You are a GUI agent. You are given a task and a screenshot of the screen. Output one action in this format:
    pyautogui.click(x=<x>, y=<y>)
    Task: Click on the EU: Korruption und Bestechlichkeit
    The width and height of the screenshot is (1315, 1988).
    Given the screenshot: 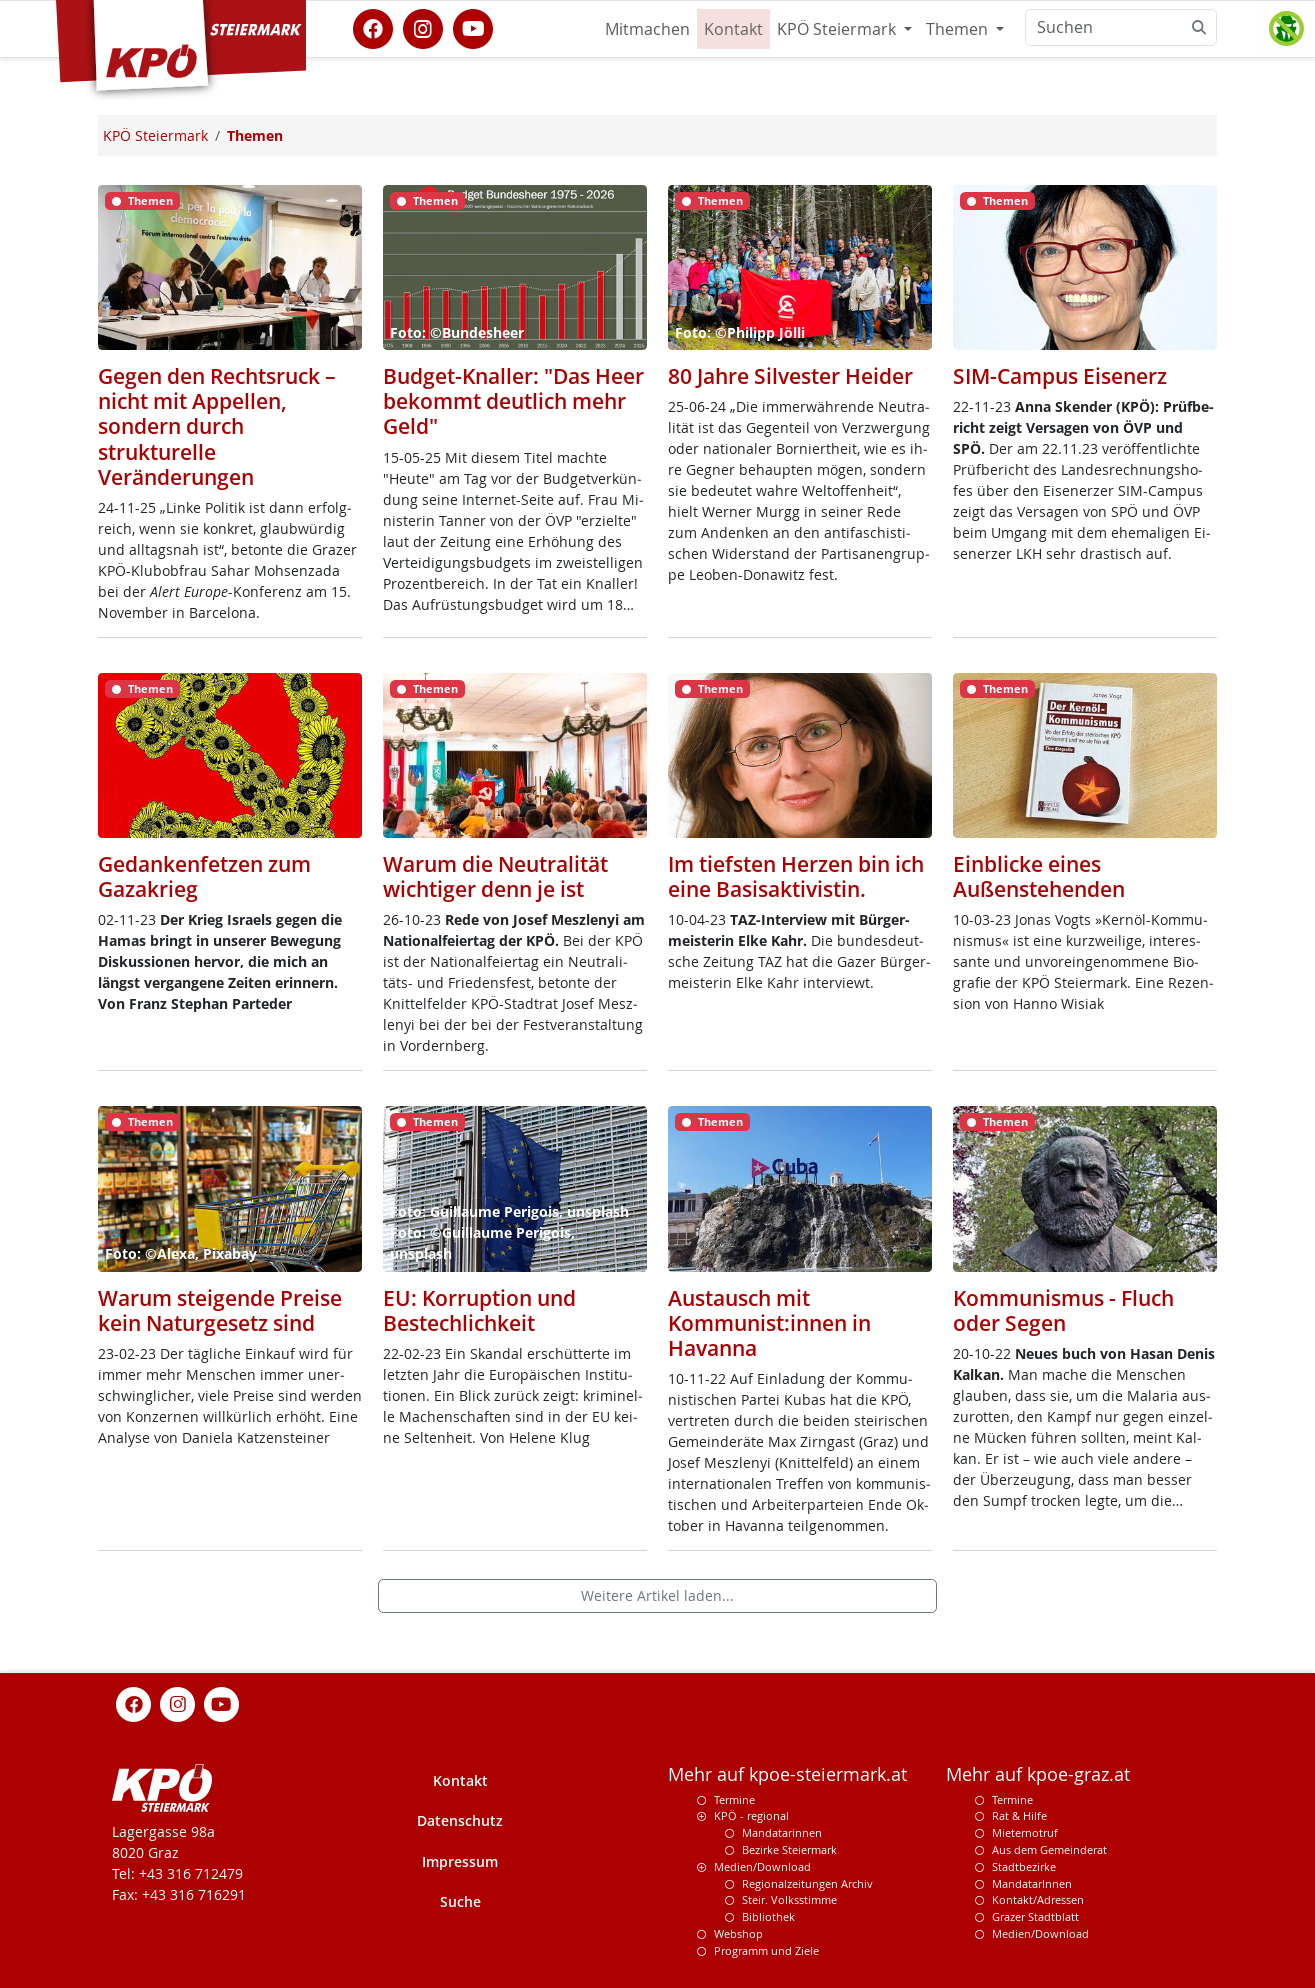 What is the action you would take?
    pyautogui.click(x=479, y=1310)
    